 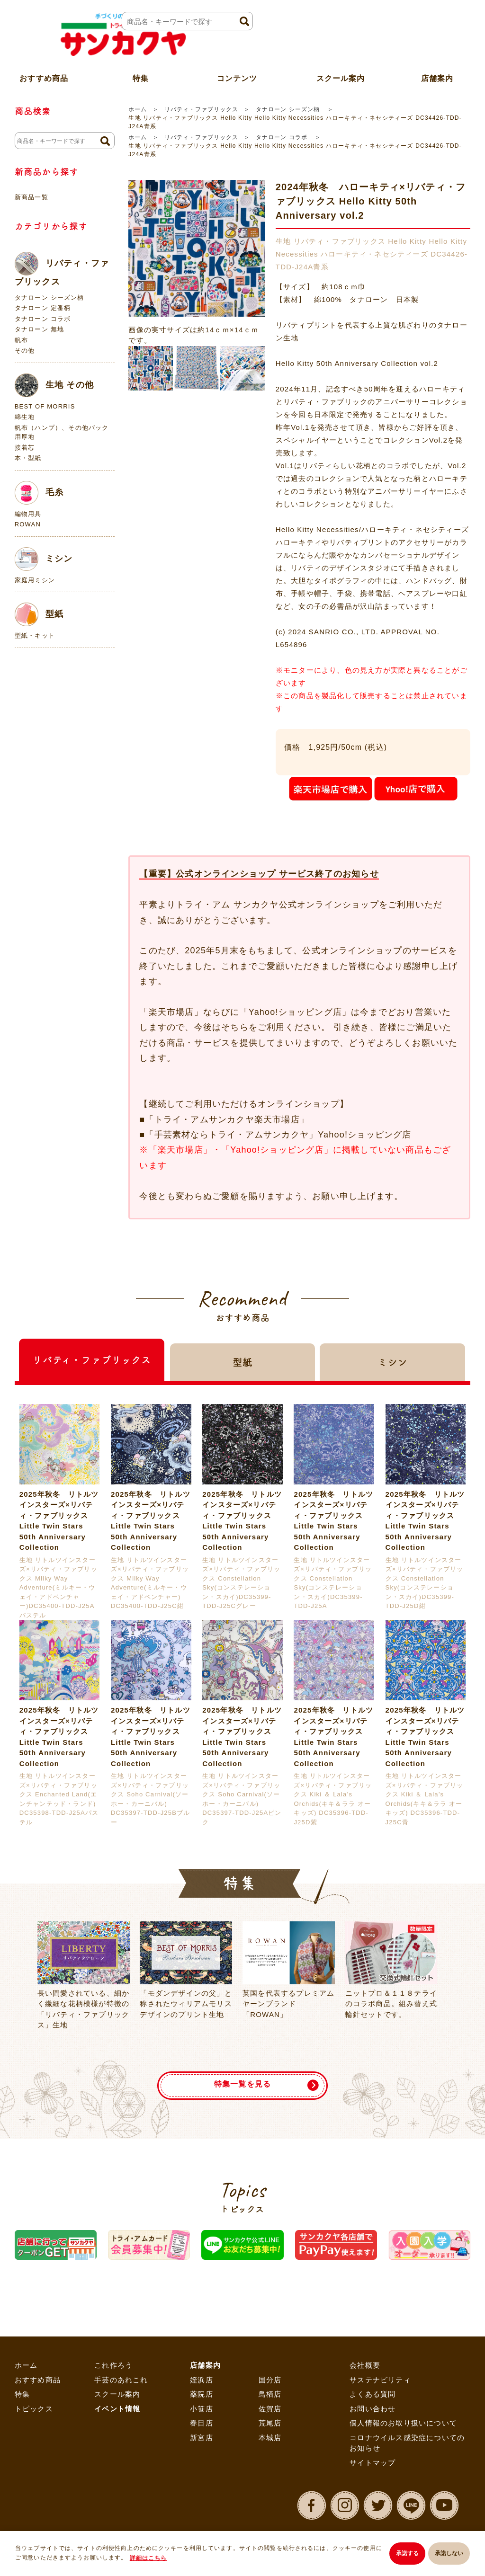 What do you see at coordinates (45, 406) in the screenshot?
I see `BEST OF MORRIS` at bounding box center [45, 406].